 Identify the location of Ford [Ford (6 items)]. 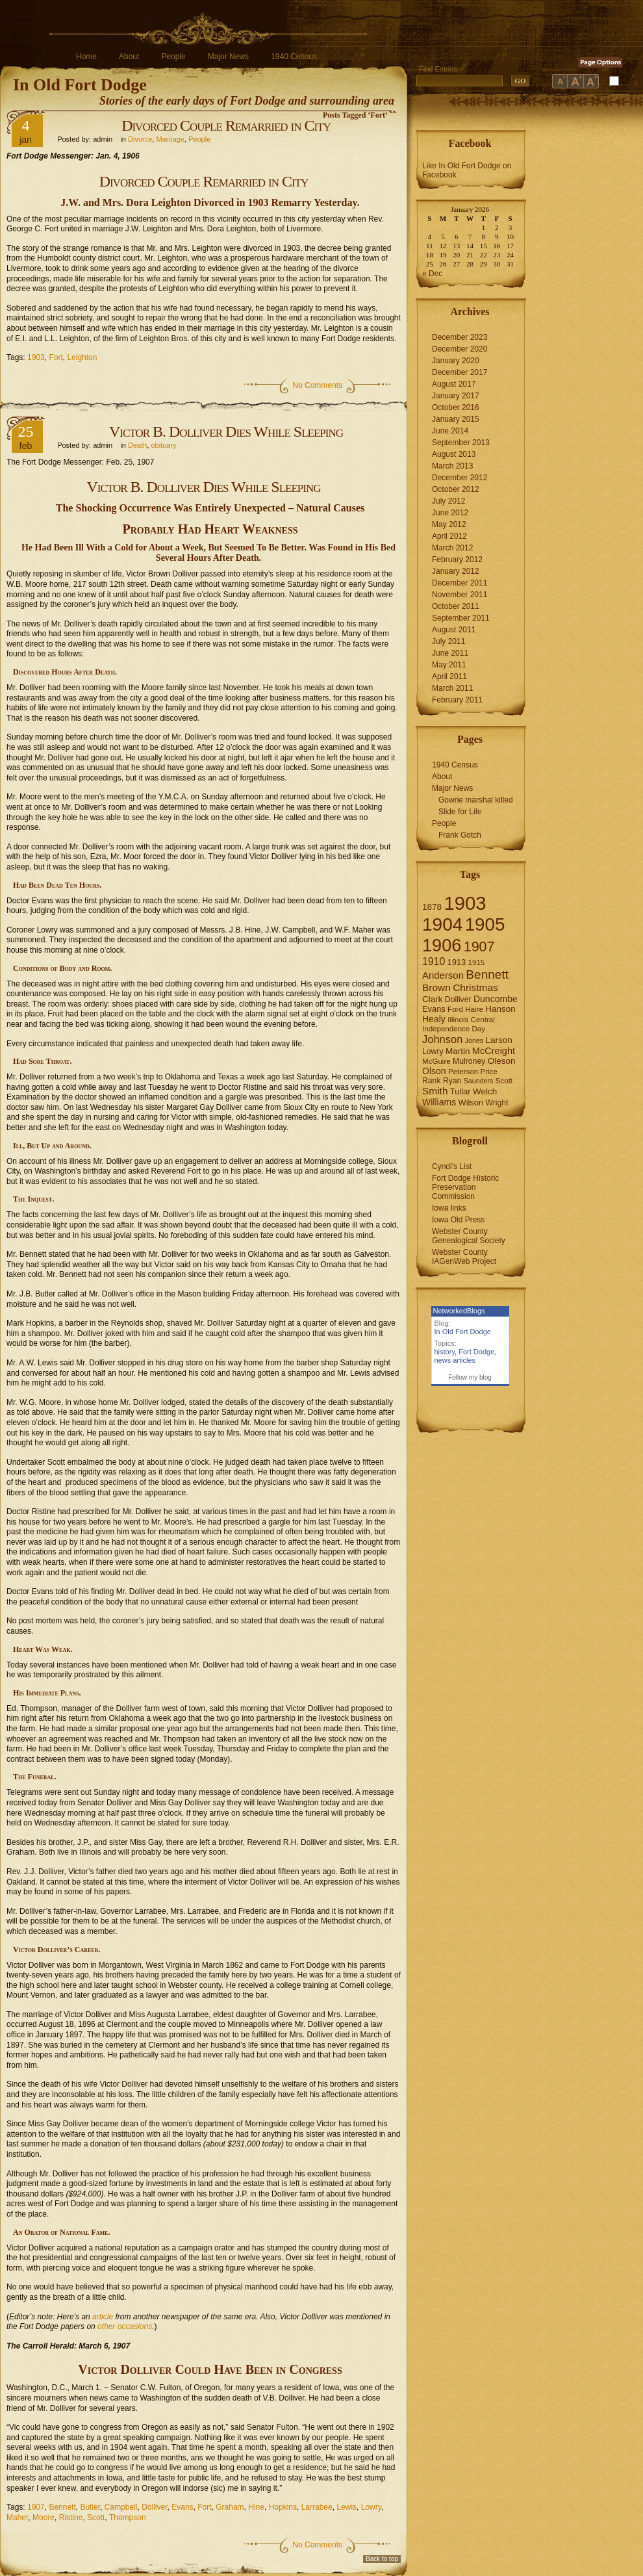
(455, 1009).